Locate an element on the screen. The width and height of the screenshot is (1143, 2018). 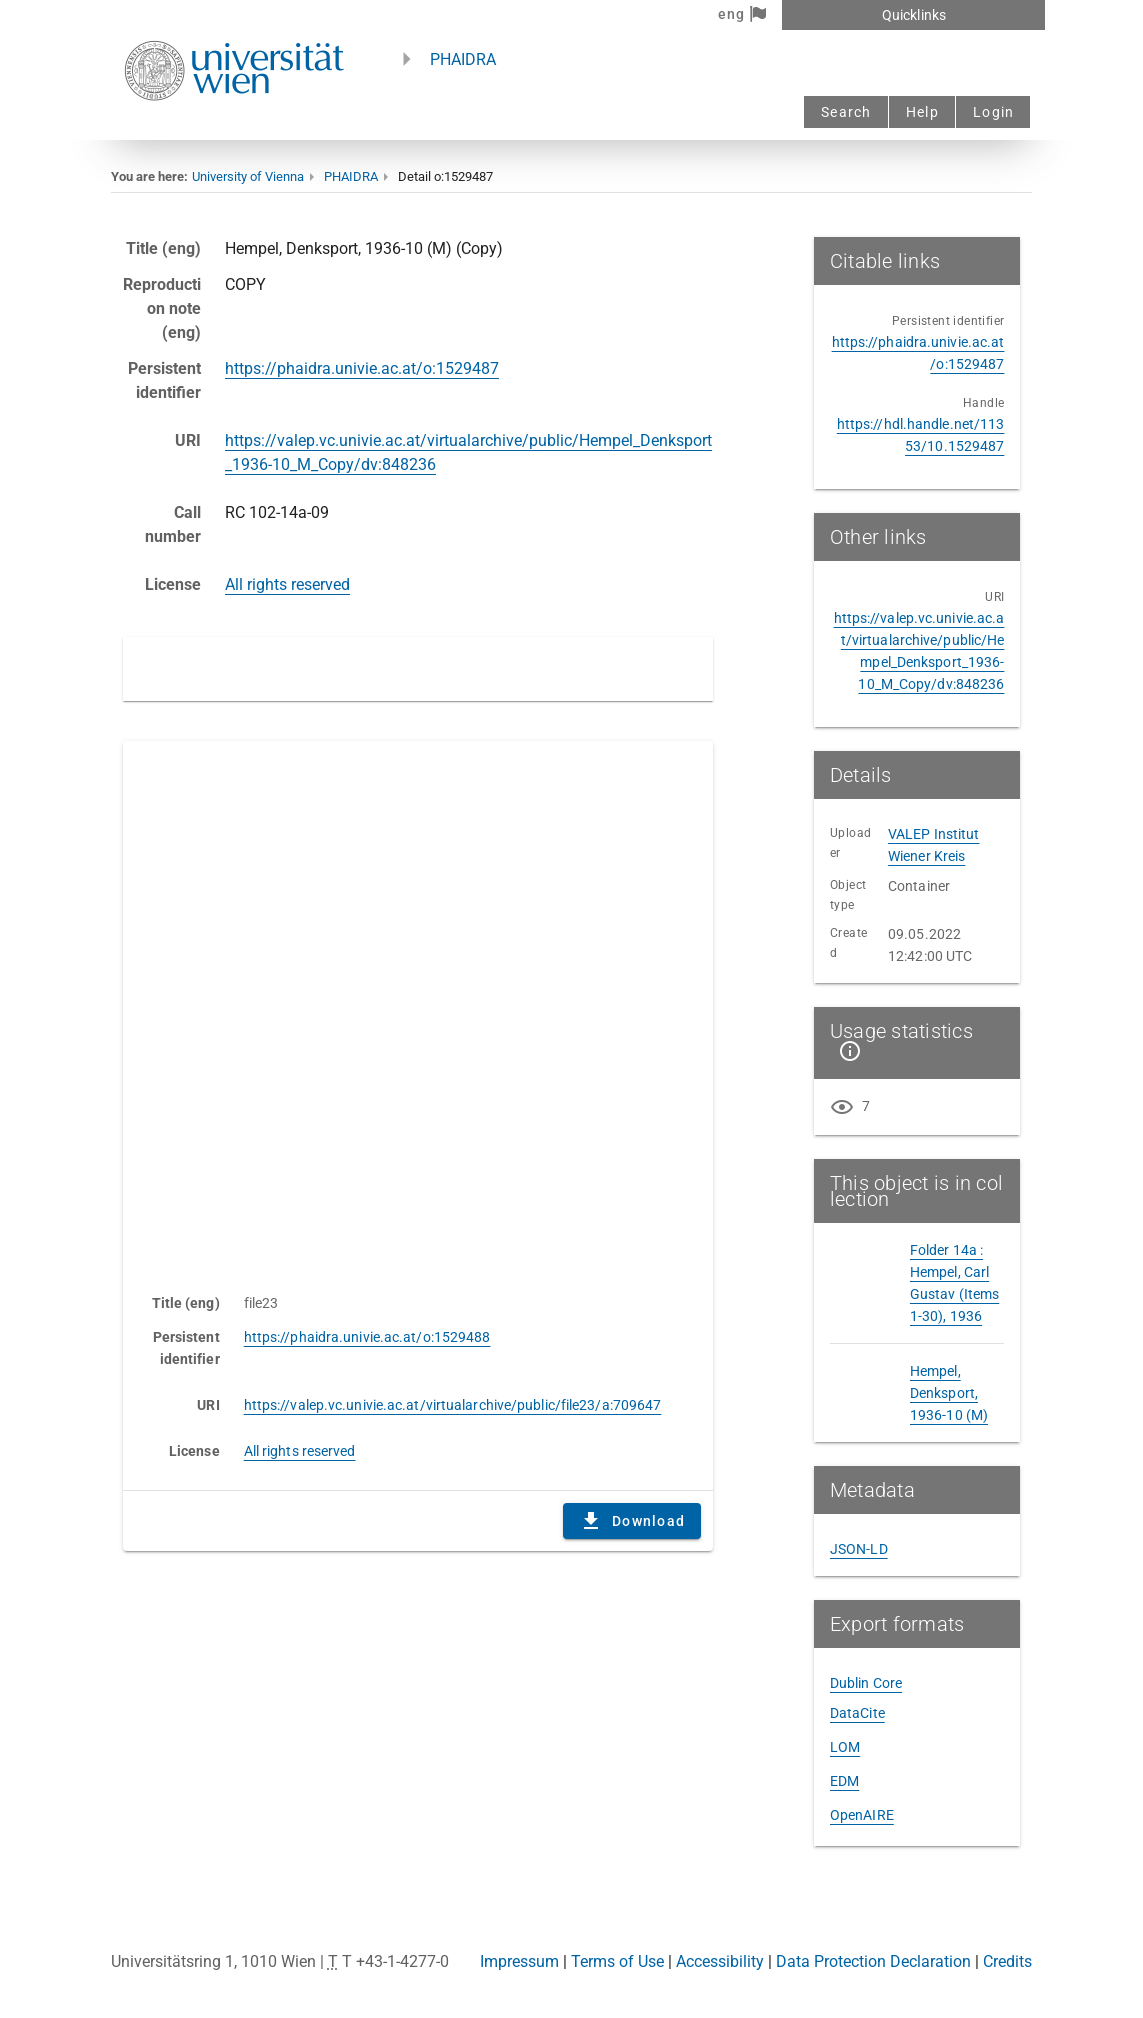
Dublin Core is located at coordinates (866, 1683).